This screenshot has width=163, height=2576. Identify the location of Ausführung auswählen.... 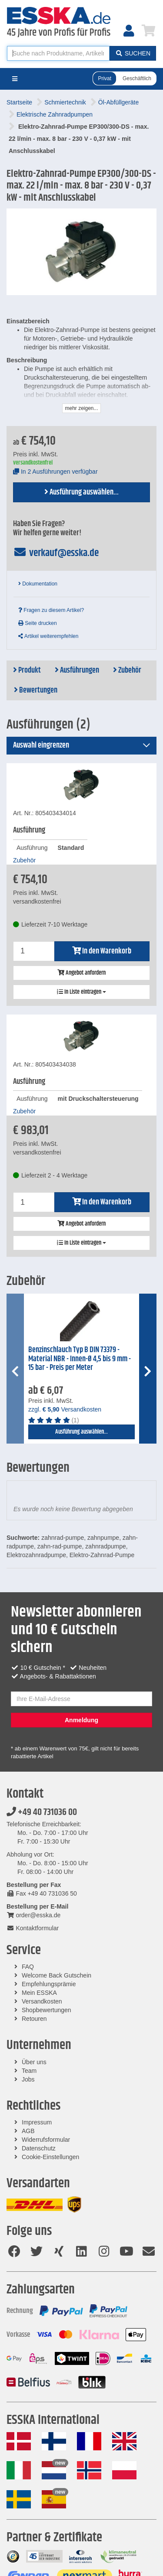
(81, 492).